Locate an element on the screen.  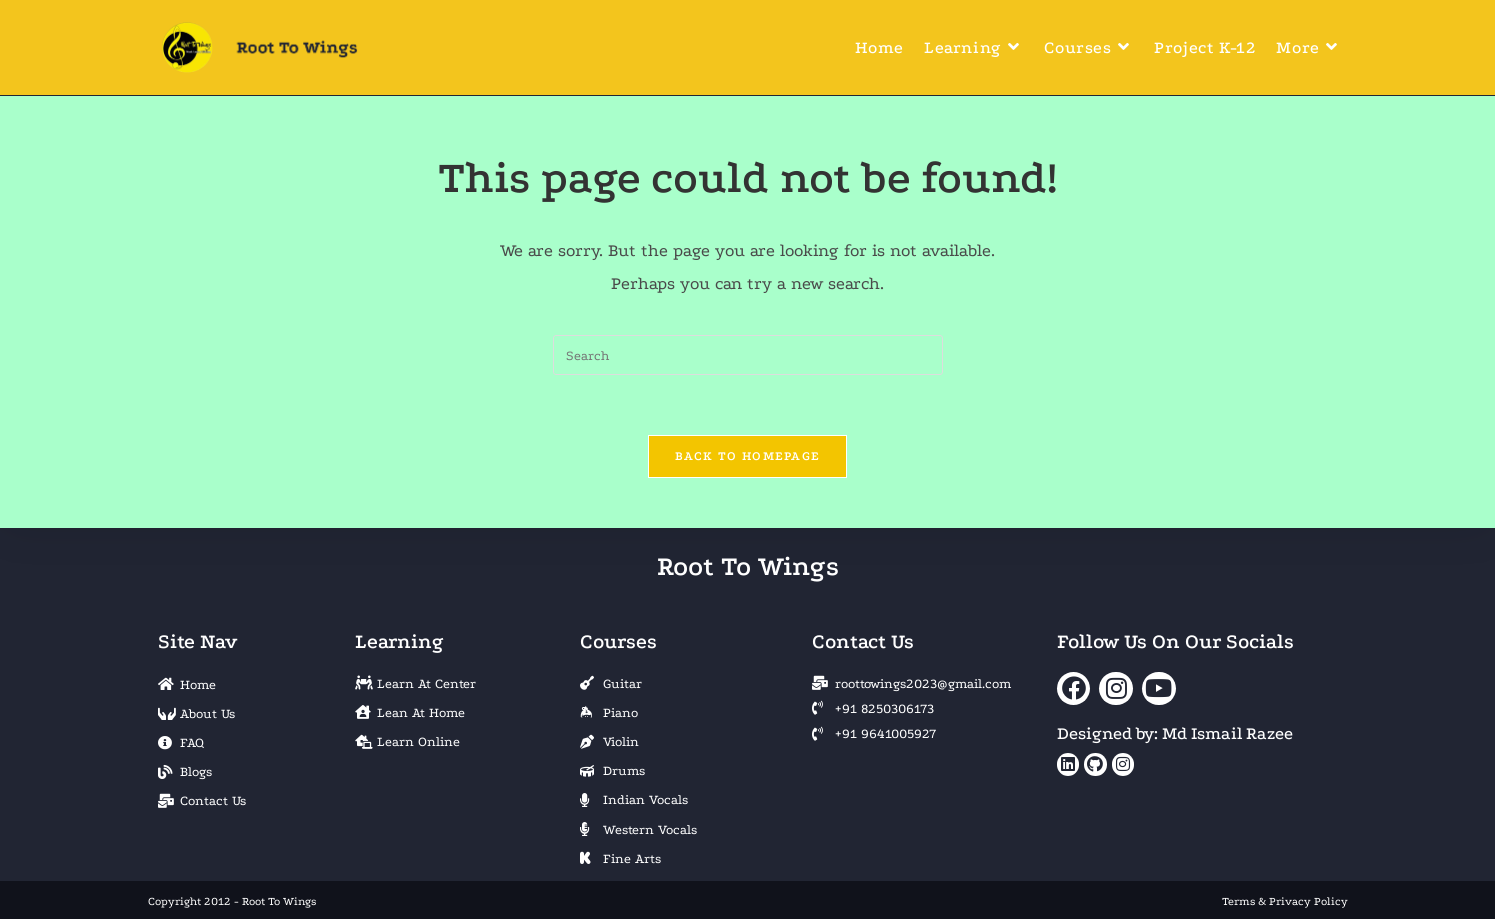
[Insert search query] is located at coordinates (748, 355).